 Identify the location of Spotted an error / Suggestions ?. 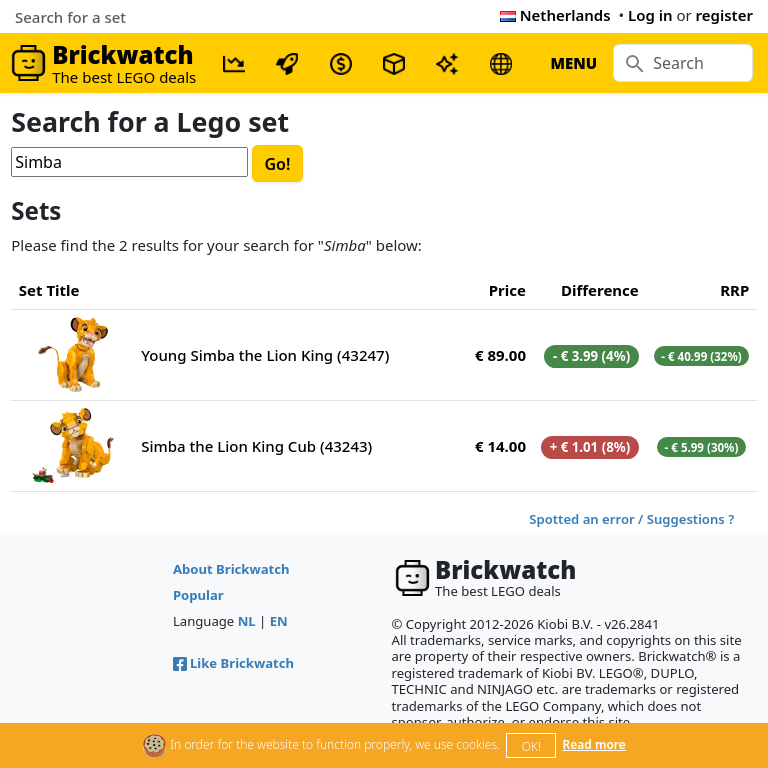
(631, 519).